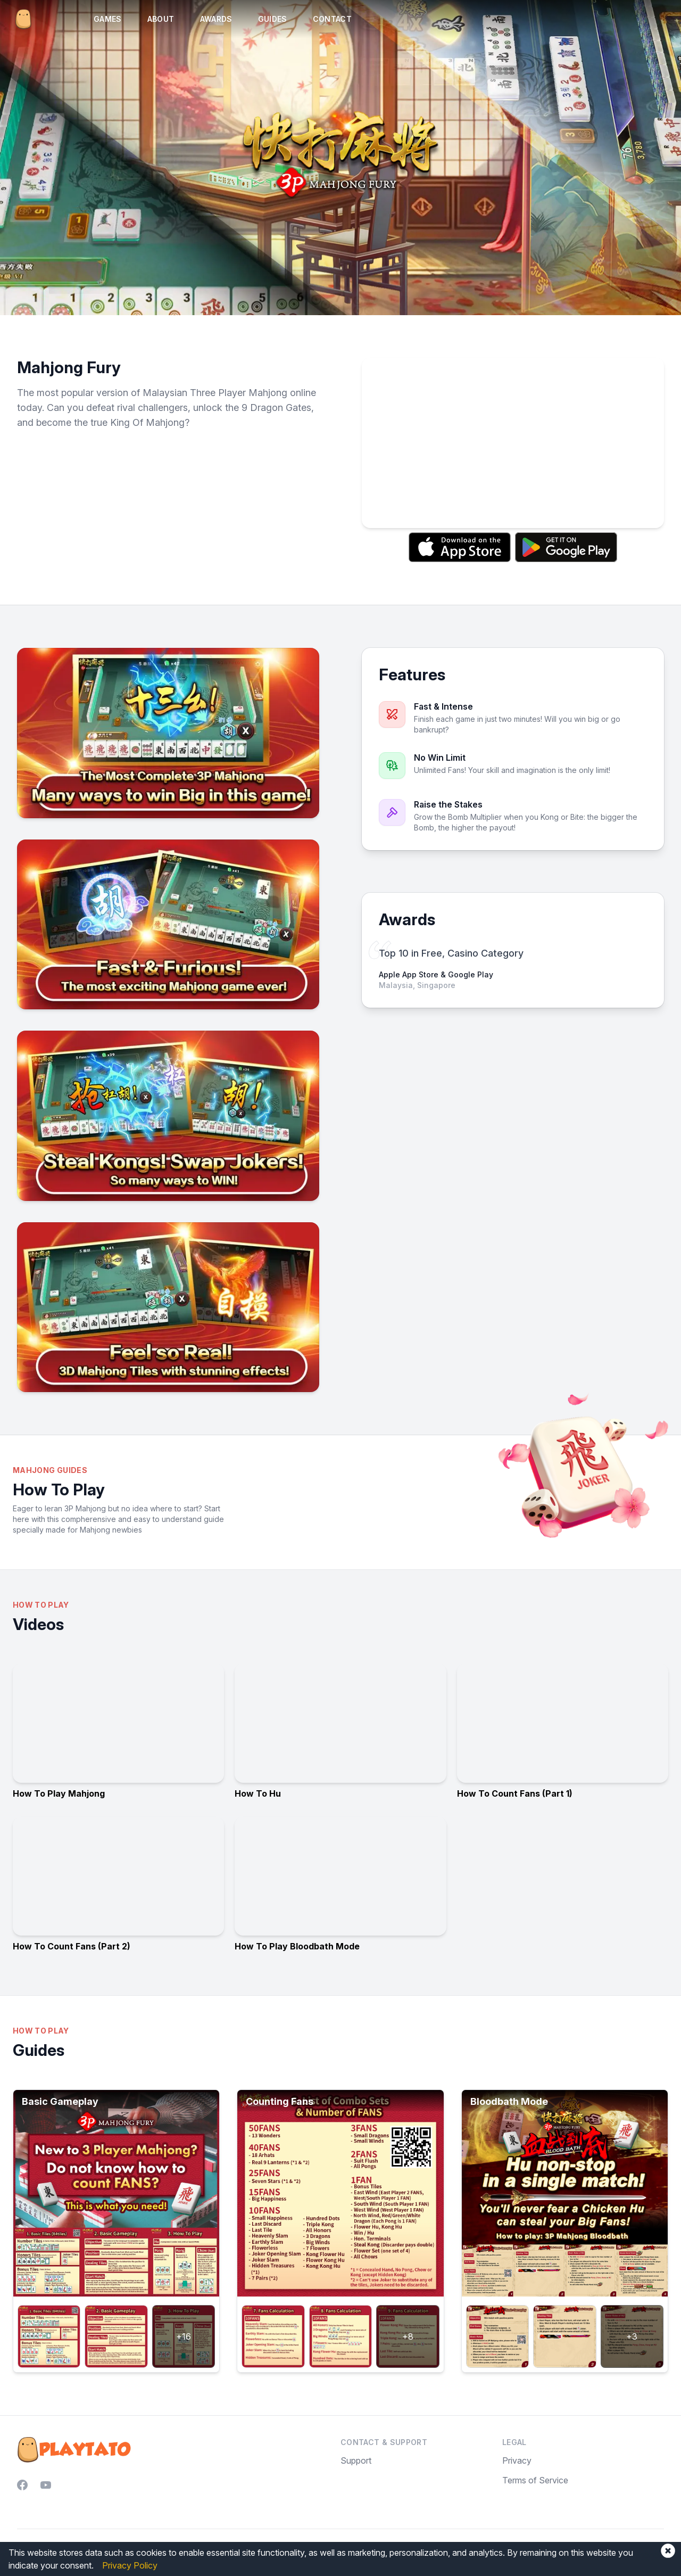 The width and height of the screenshot is (681, 2576). Describe the element at coordinates (516, 2460) in the screenshot. I see `Privacy` at that location.